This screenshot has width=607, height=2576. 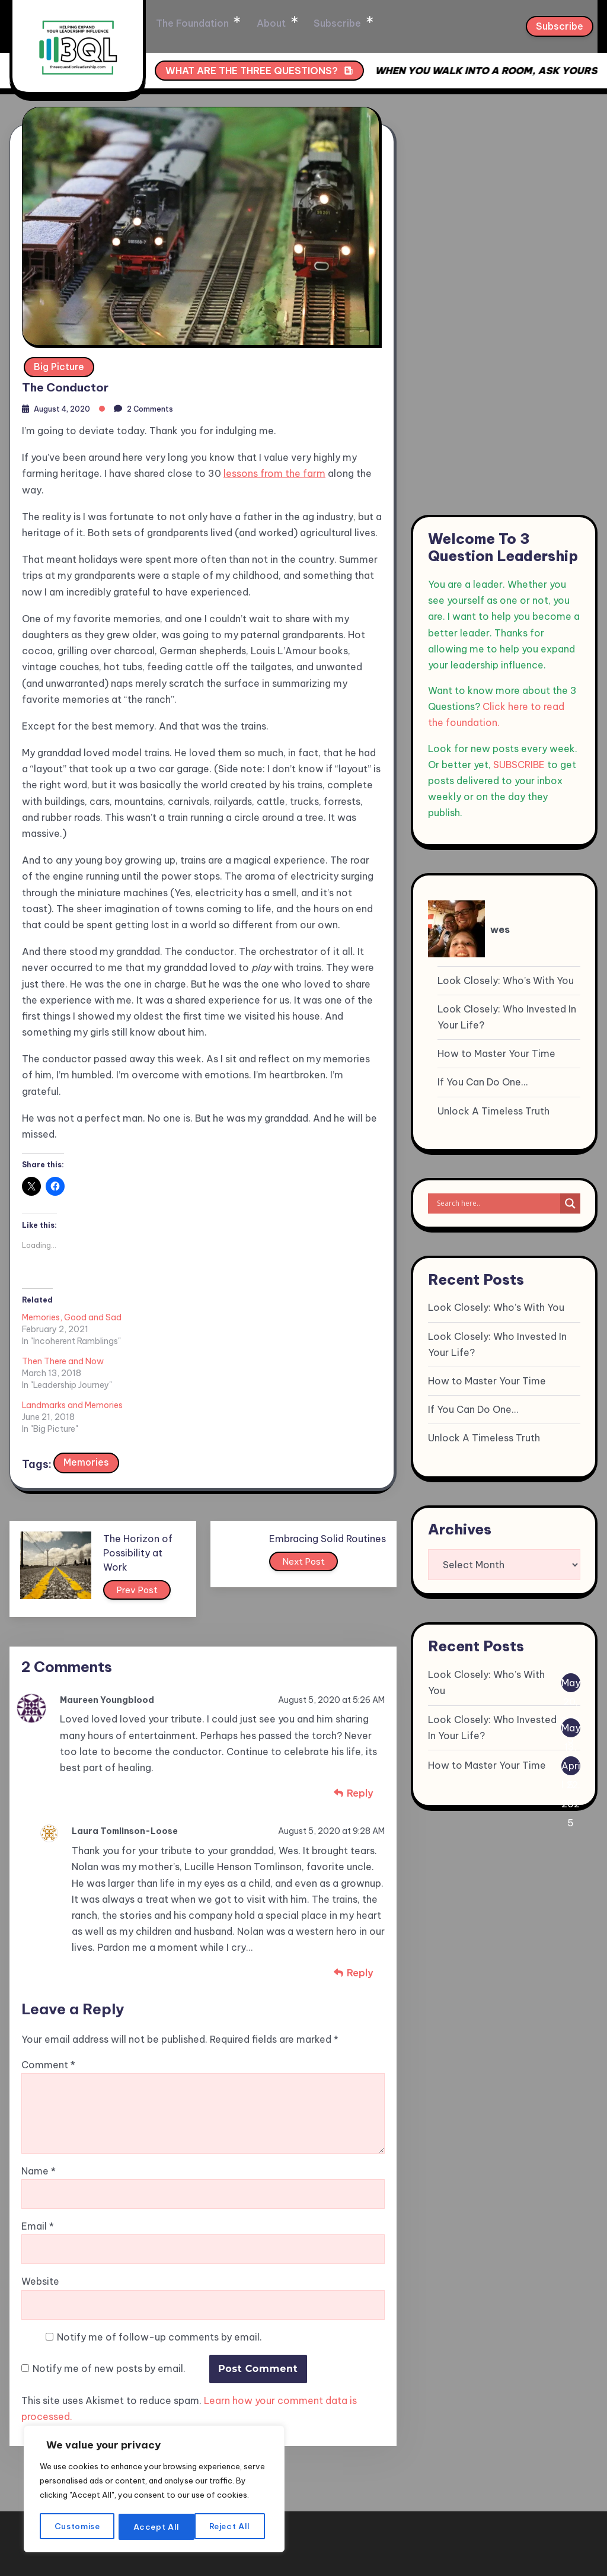 I want to click on lessons from the farm, so click(x=274, y=470).